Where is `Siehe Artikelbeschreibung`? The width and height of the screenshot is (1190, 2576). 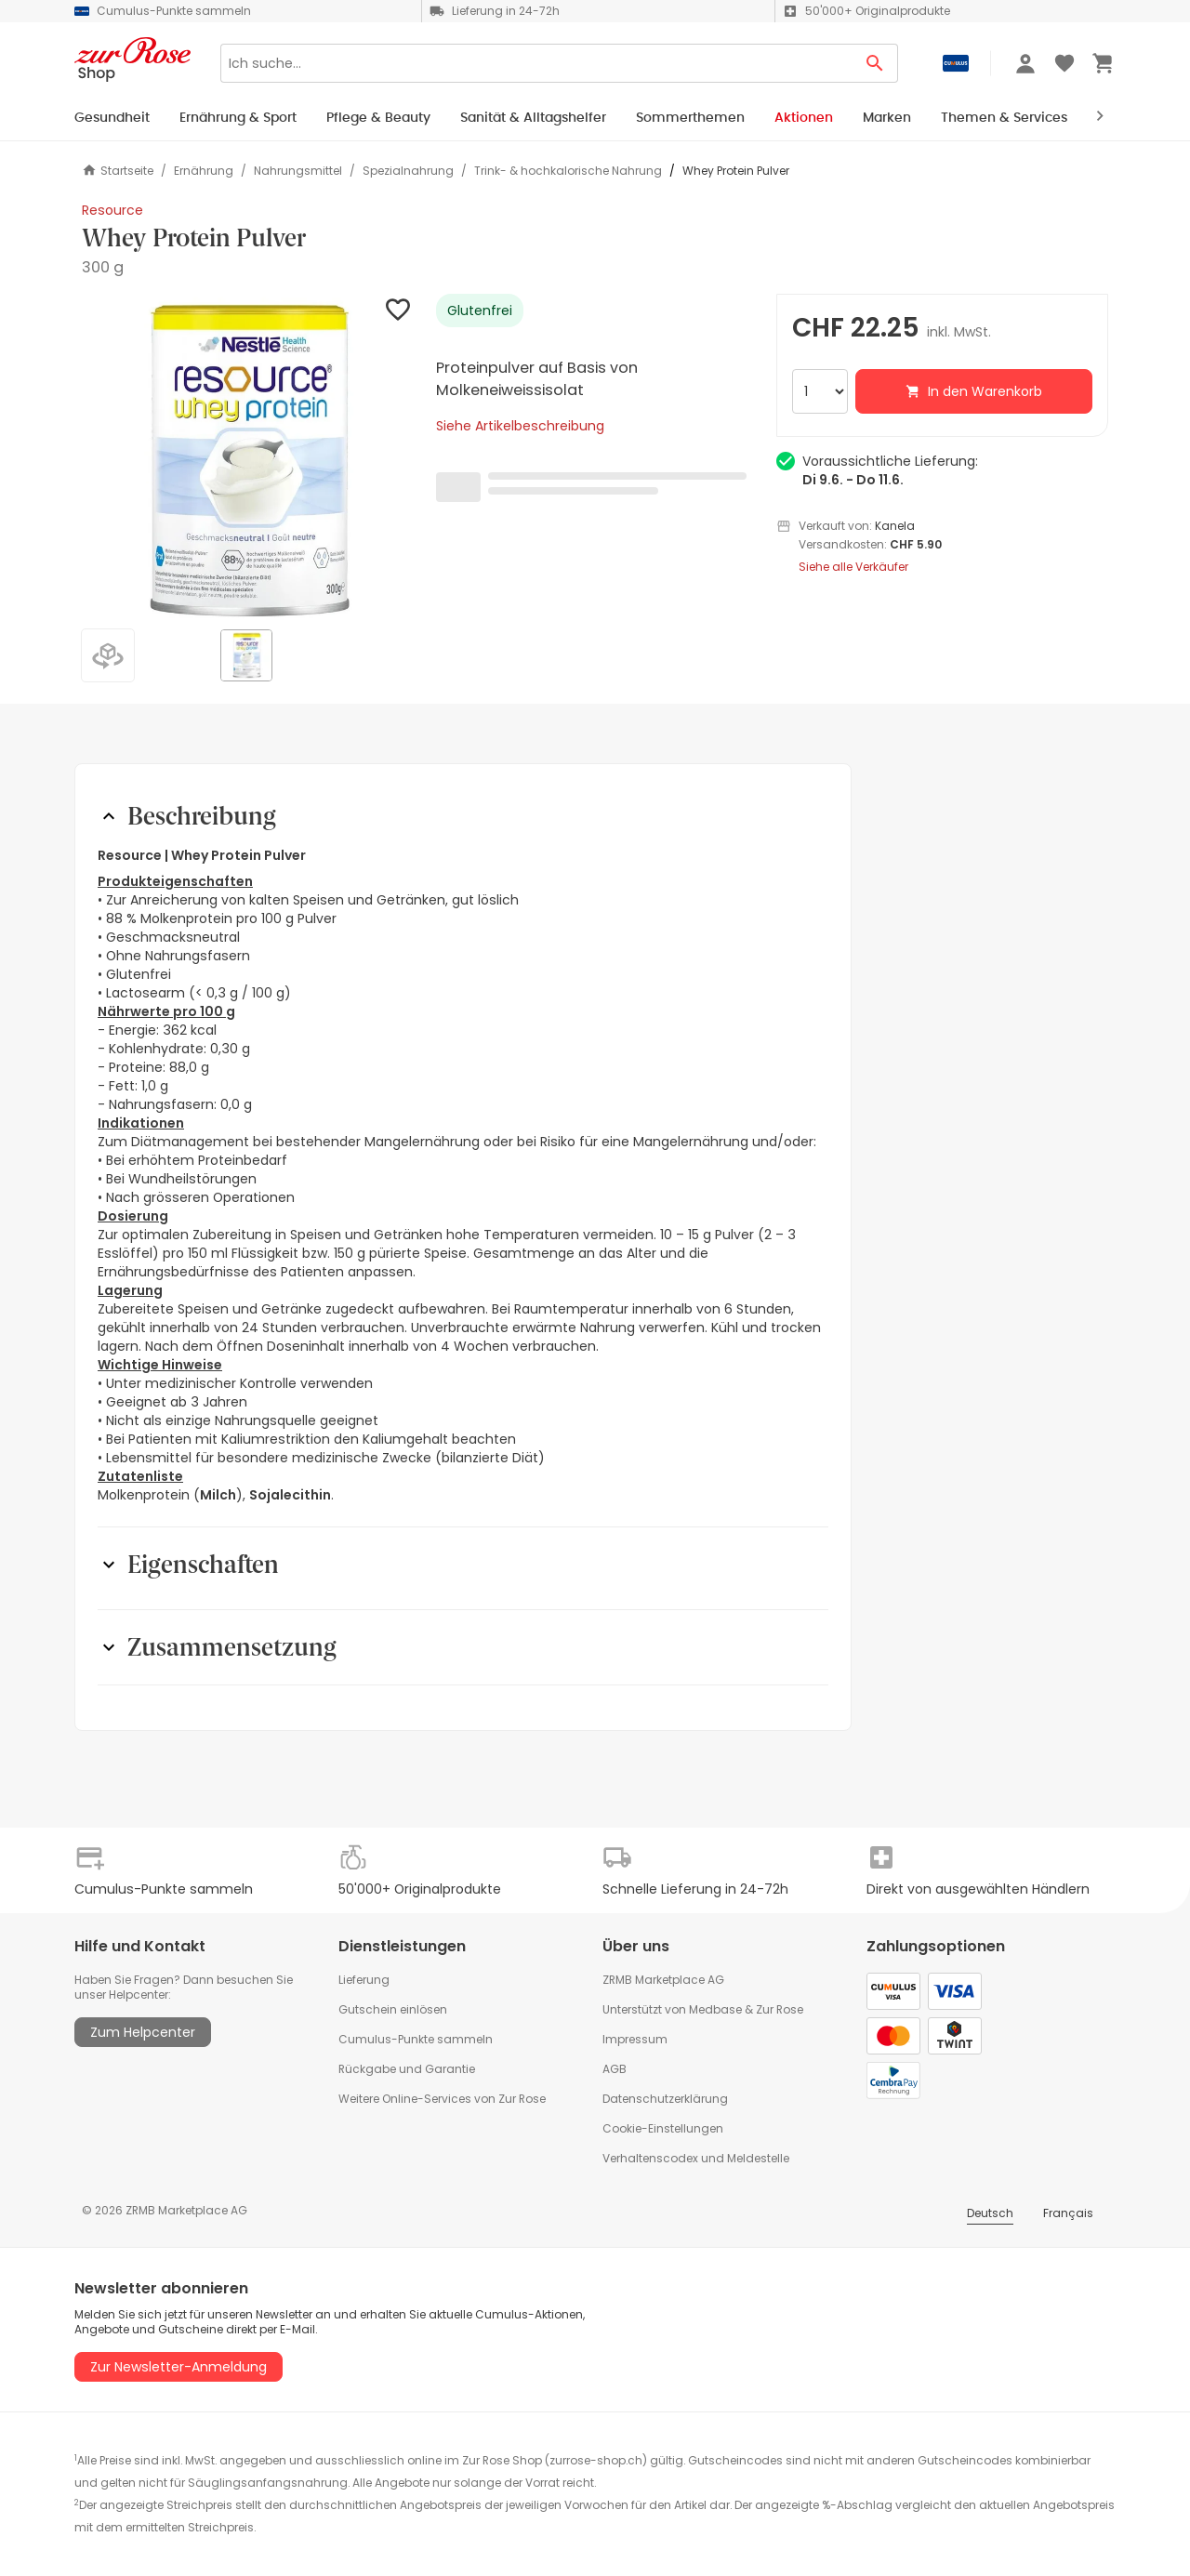 Siehe Artikelbeschreibung is located at coordinates (520, 425).